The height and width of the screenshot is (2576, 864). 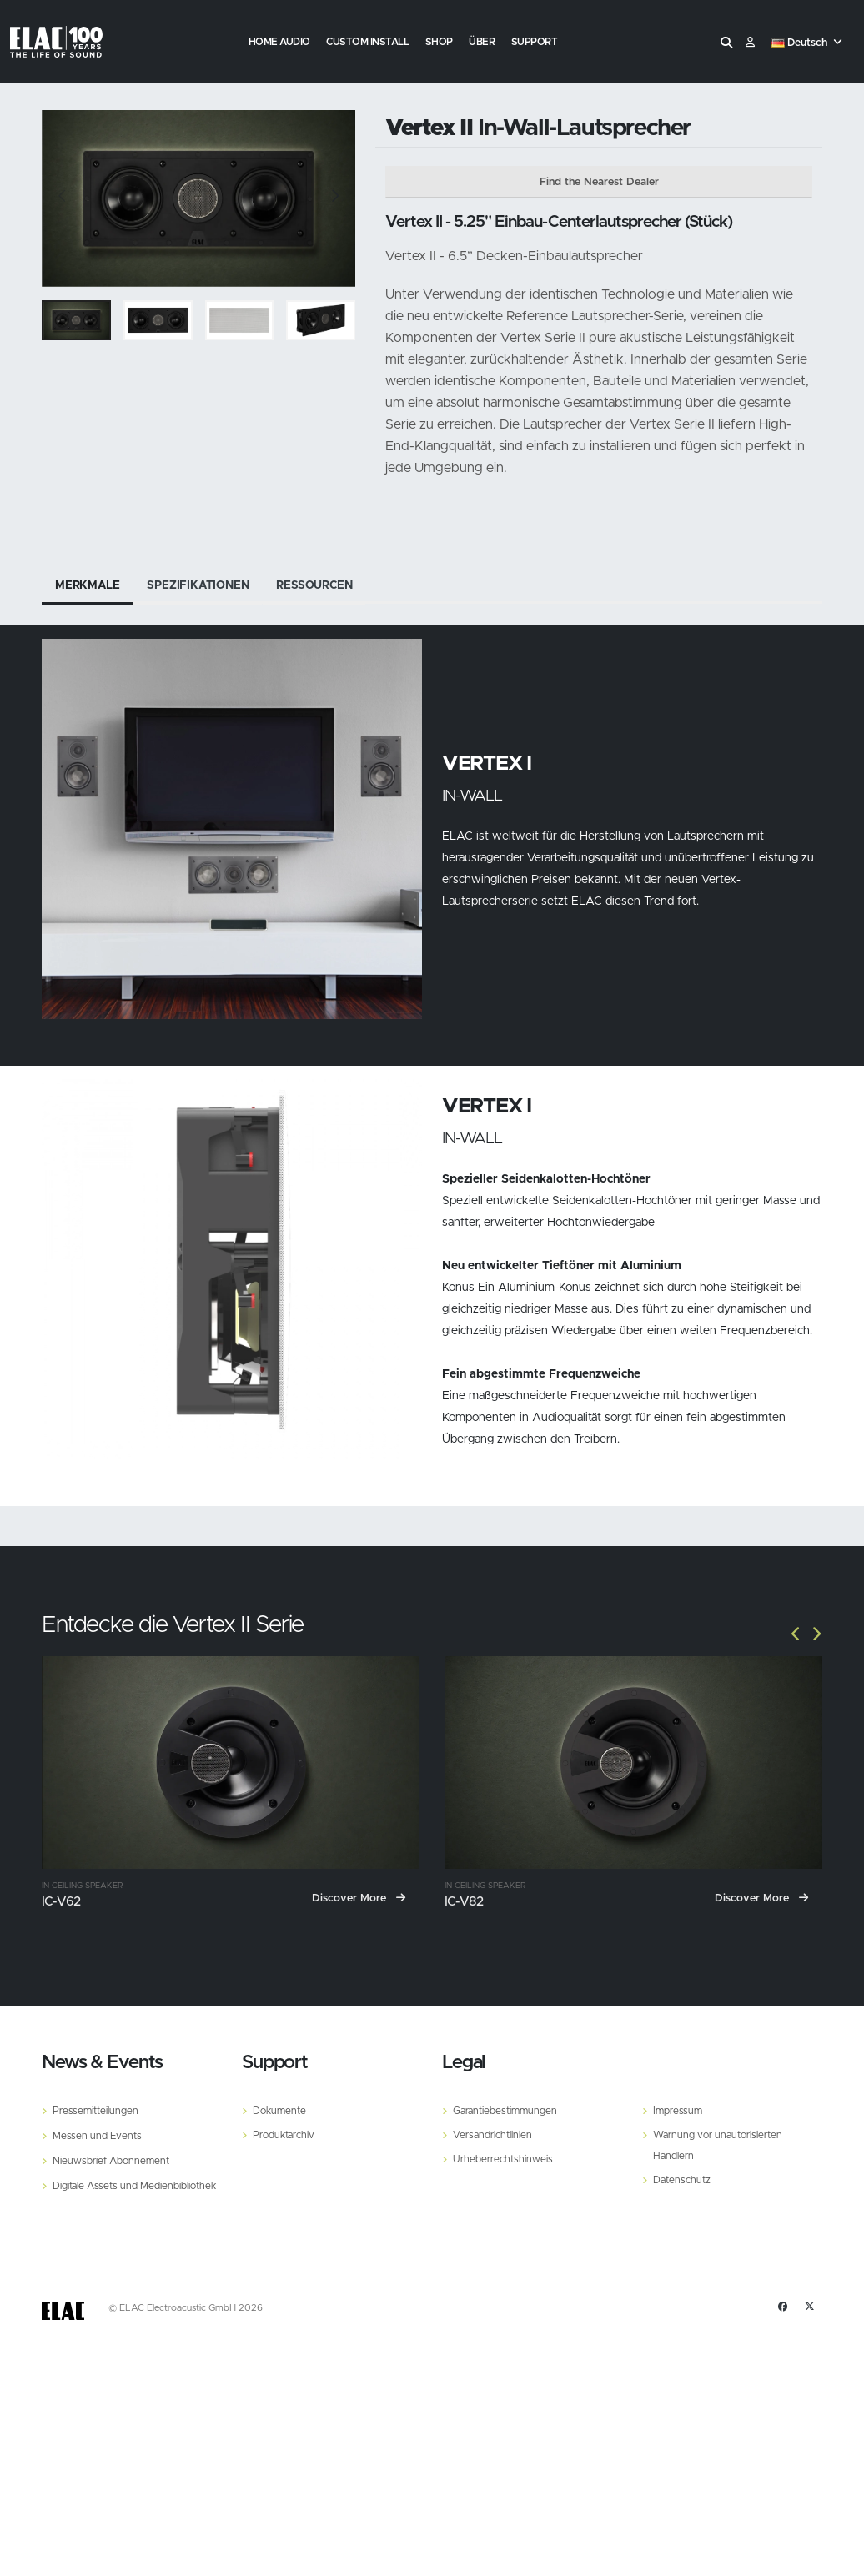 I want to click on Produktarchiv, so click(x=286, y=2133).